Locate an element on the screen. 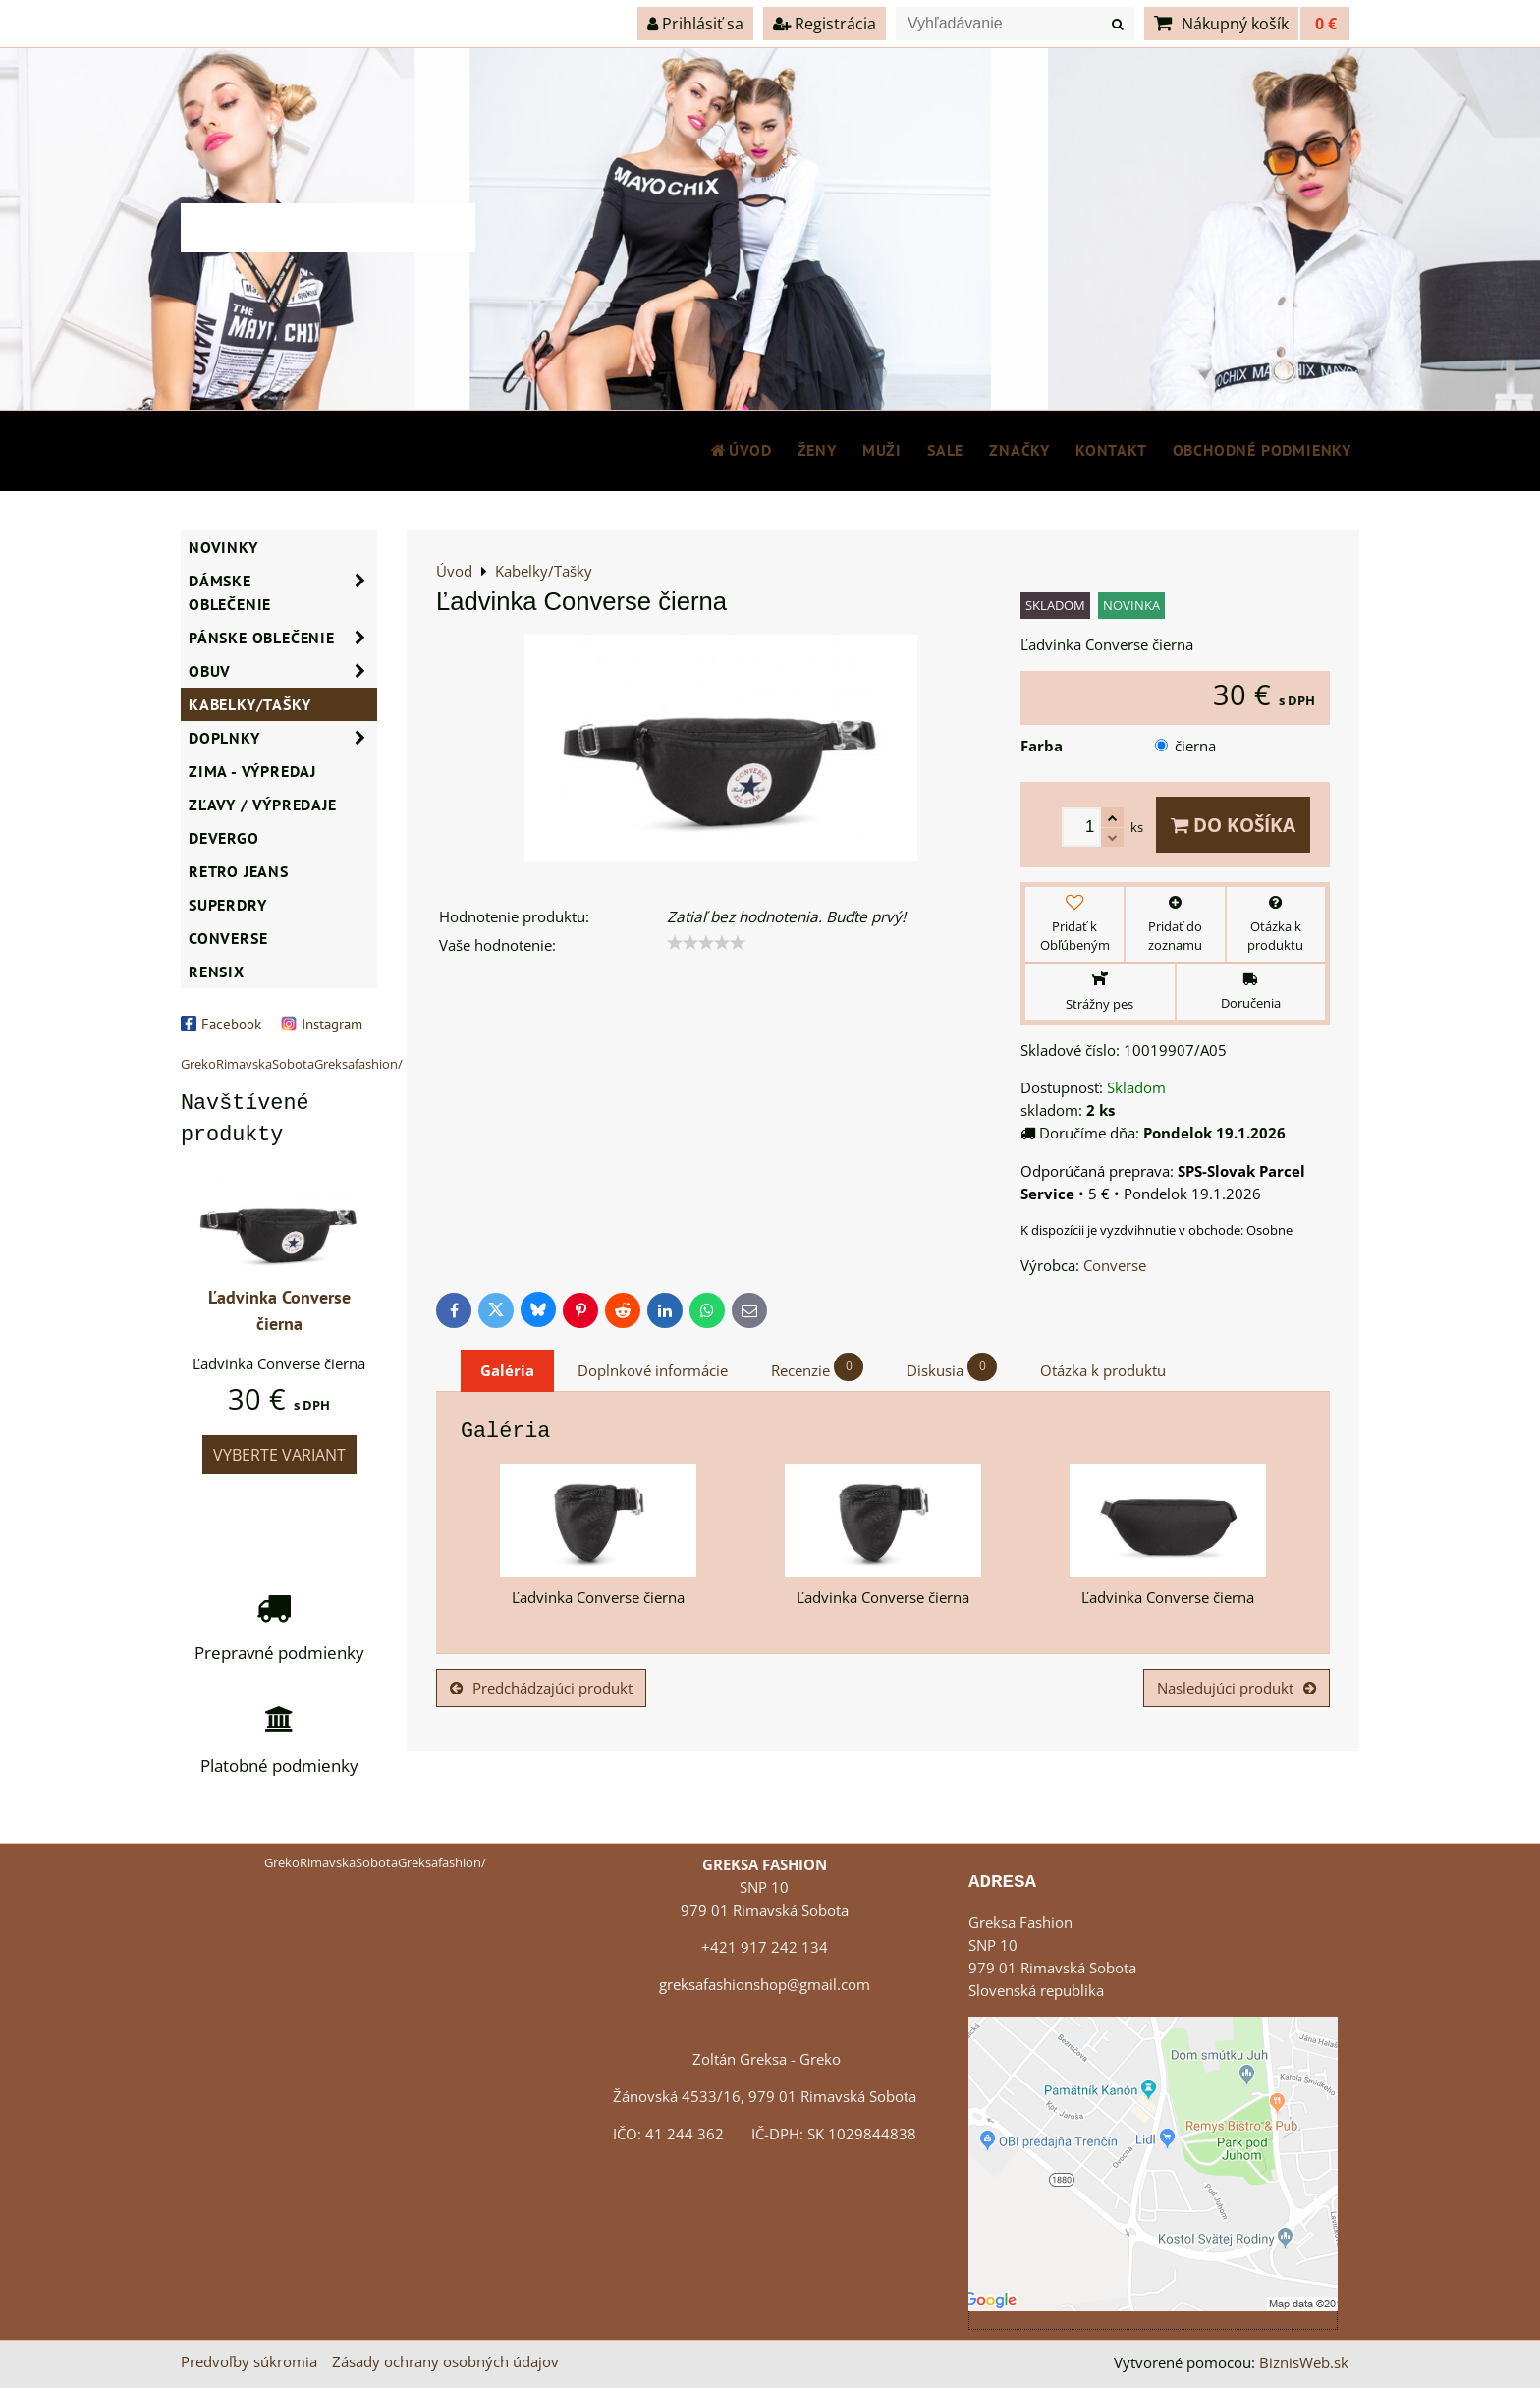 Image resolution: width=1540 pixels, height=2388 pixels. Vyberte variant is located at coordinates (279, 1455).